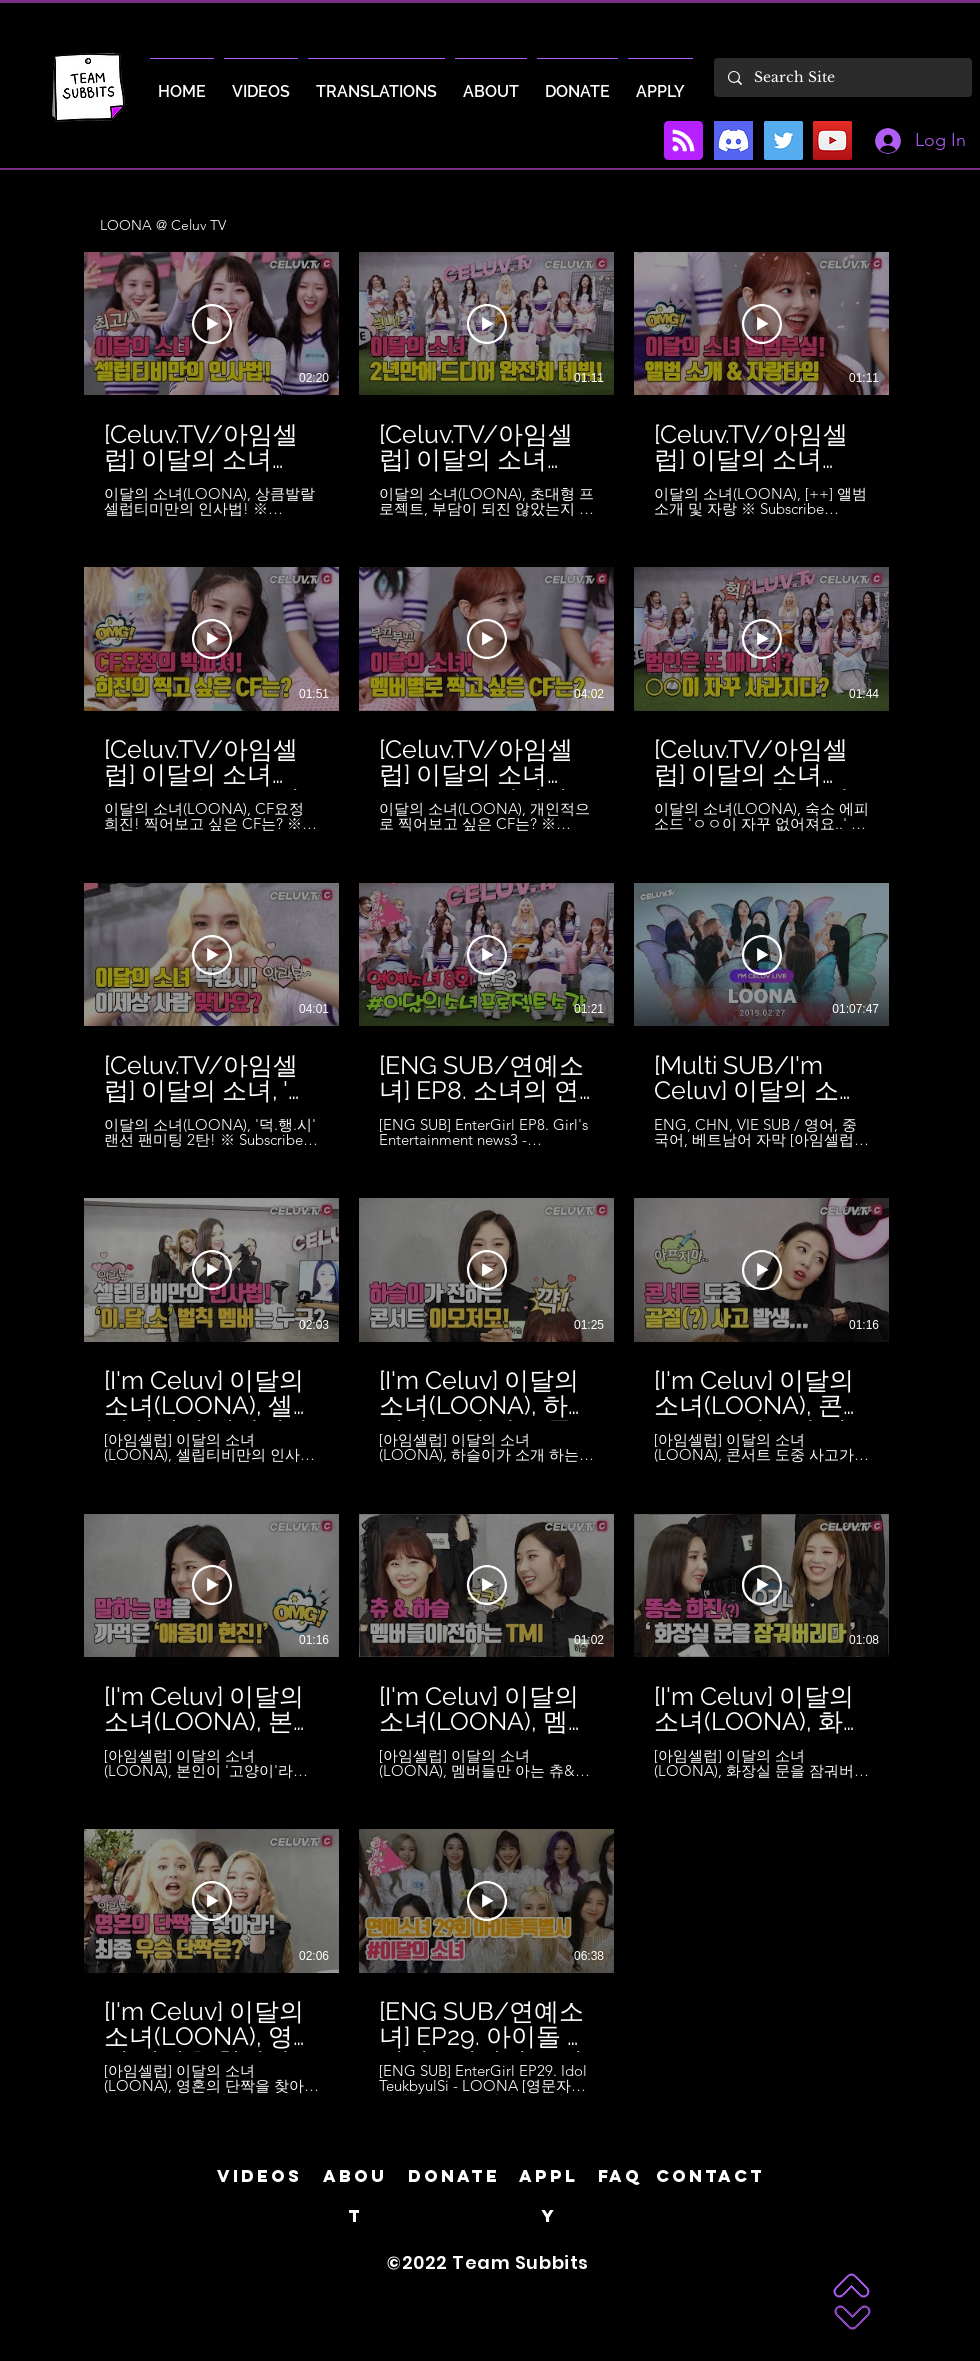 Image resolution: width=980 pixels, height=2361 pixels. What do you see at coordinates (832, 140) in the screenshot?
I see `[YouTube]` at bounding box center [832, 140].